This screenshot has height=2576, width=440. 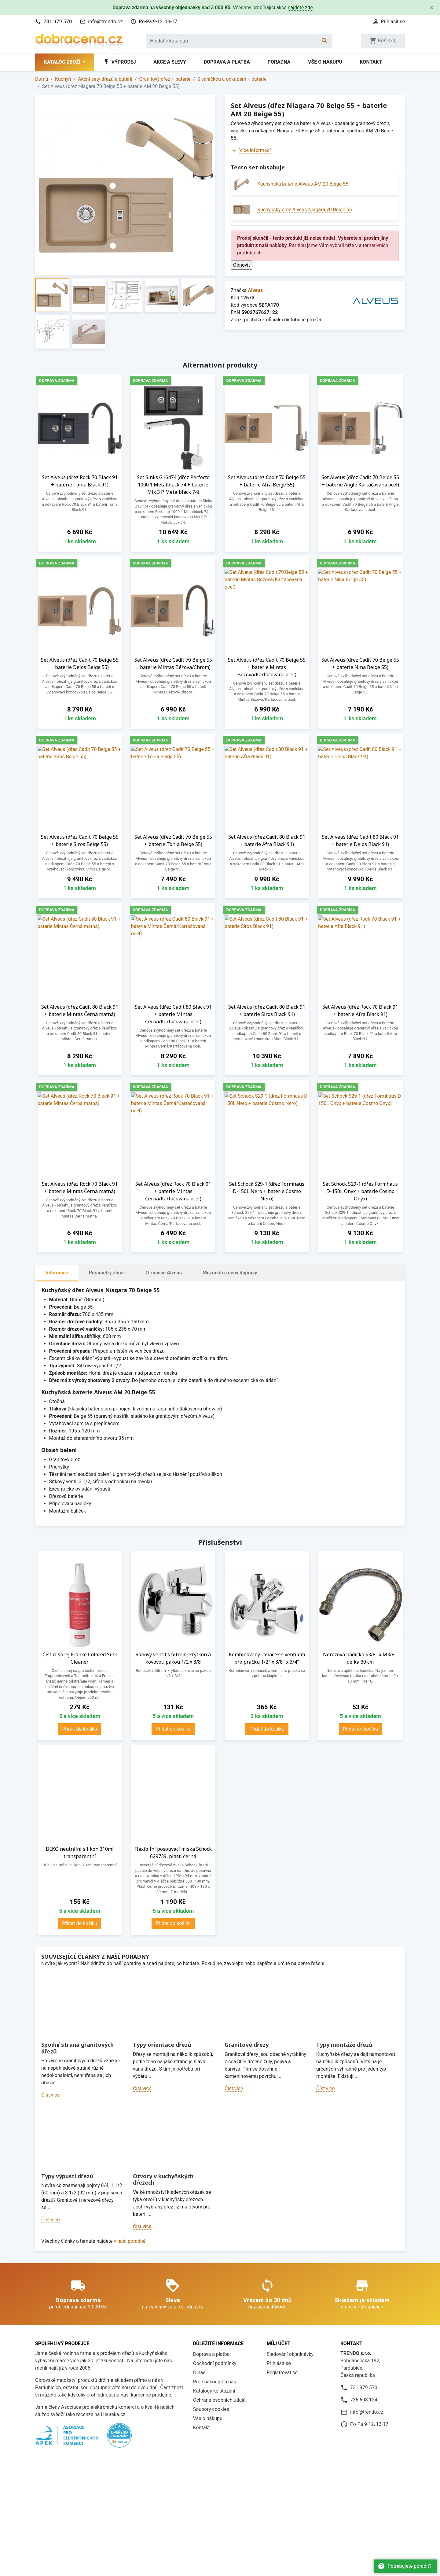 What do you see at coordinates (302, 184) in the screenshot?
I see `Kuchyňská baterie Alveus AM 20 Beige 55` at bounding box center [302, 184].